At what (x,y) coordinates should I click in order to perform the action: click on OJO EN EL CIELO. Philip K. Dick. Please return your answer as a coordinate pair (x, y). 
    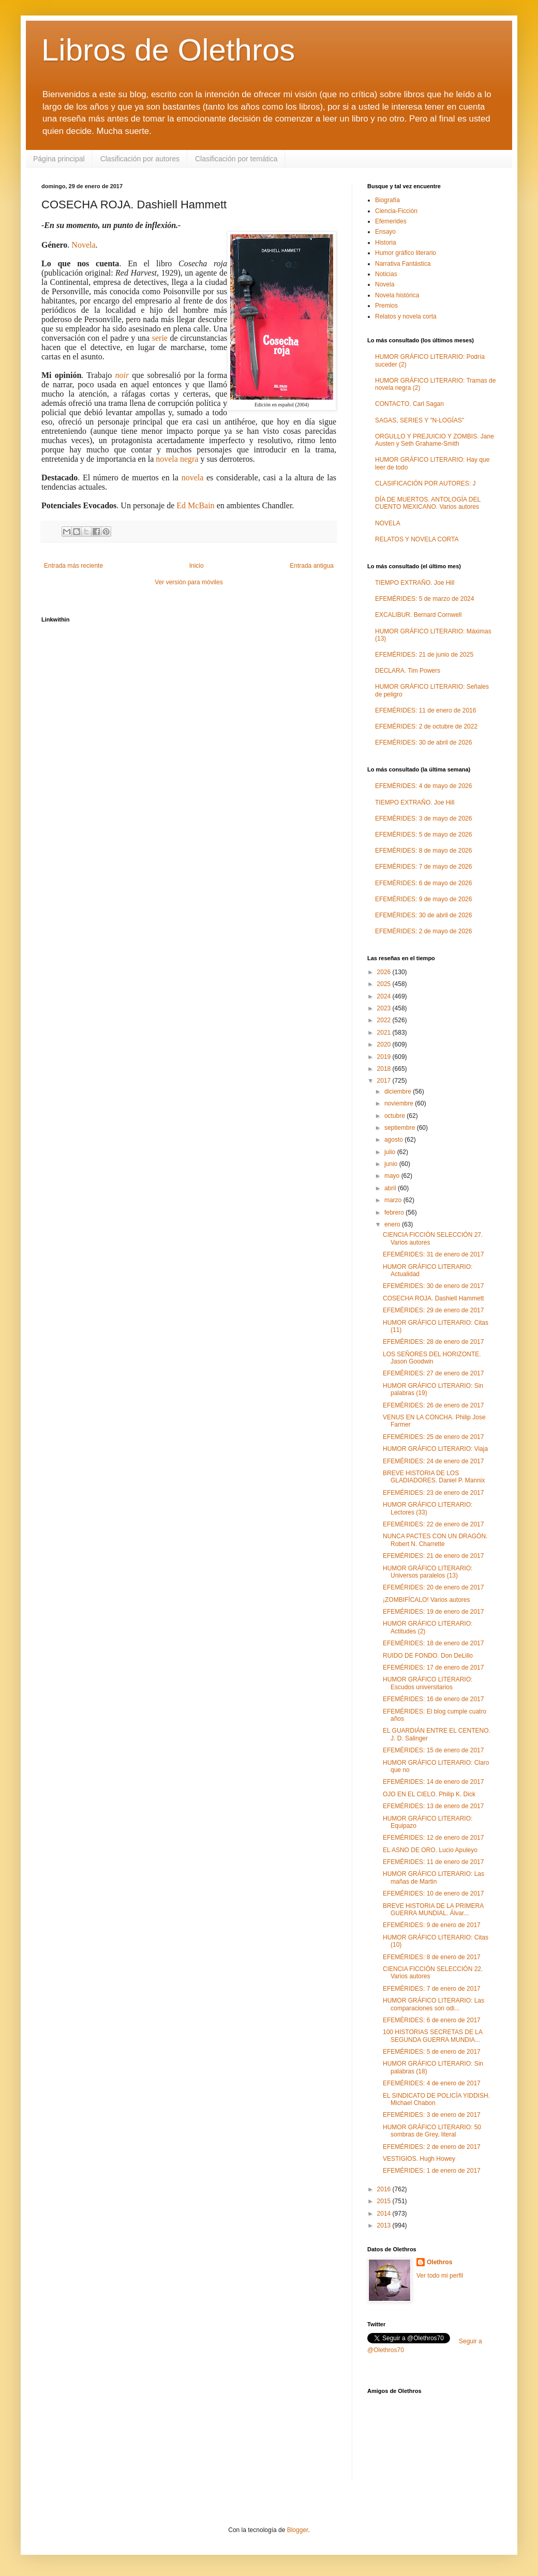
    Looking at the image, I should click on (429, 1794).